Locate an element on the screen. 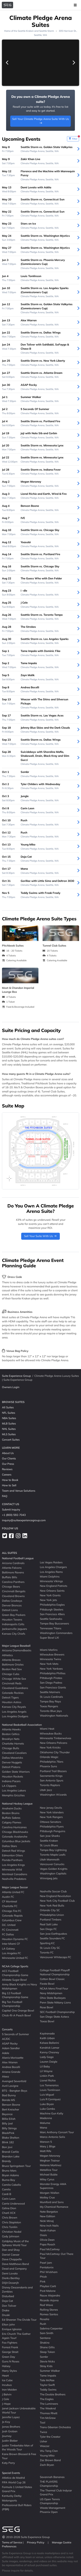  Ateez is located at coordinates (5, 2076).